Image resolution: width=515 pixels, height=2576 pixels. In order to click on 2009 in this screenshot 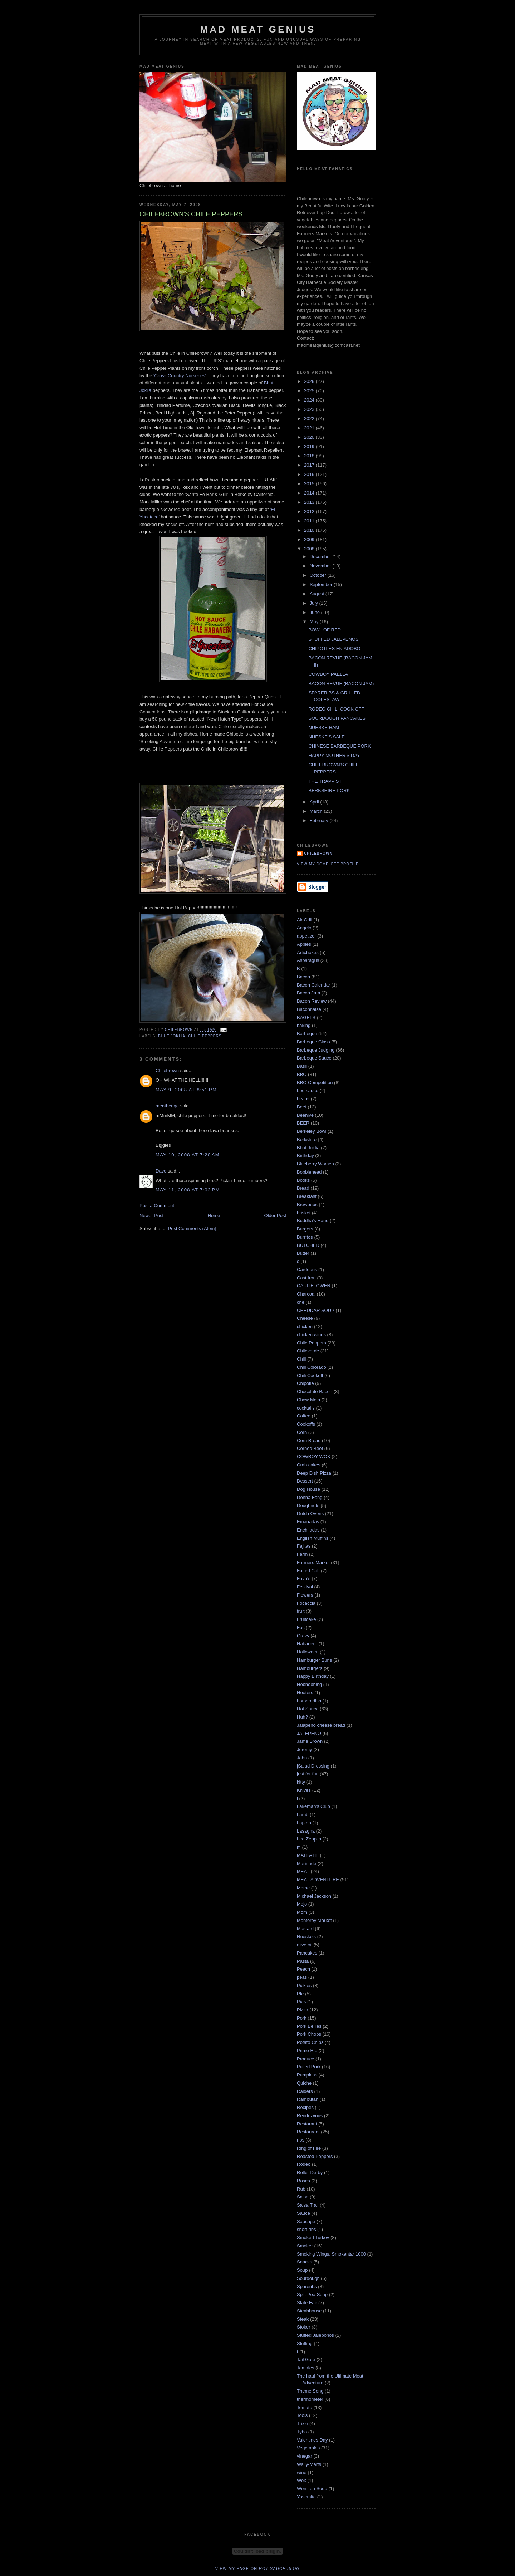, I will do `click(310, 539)`.